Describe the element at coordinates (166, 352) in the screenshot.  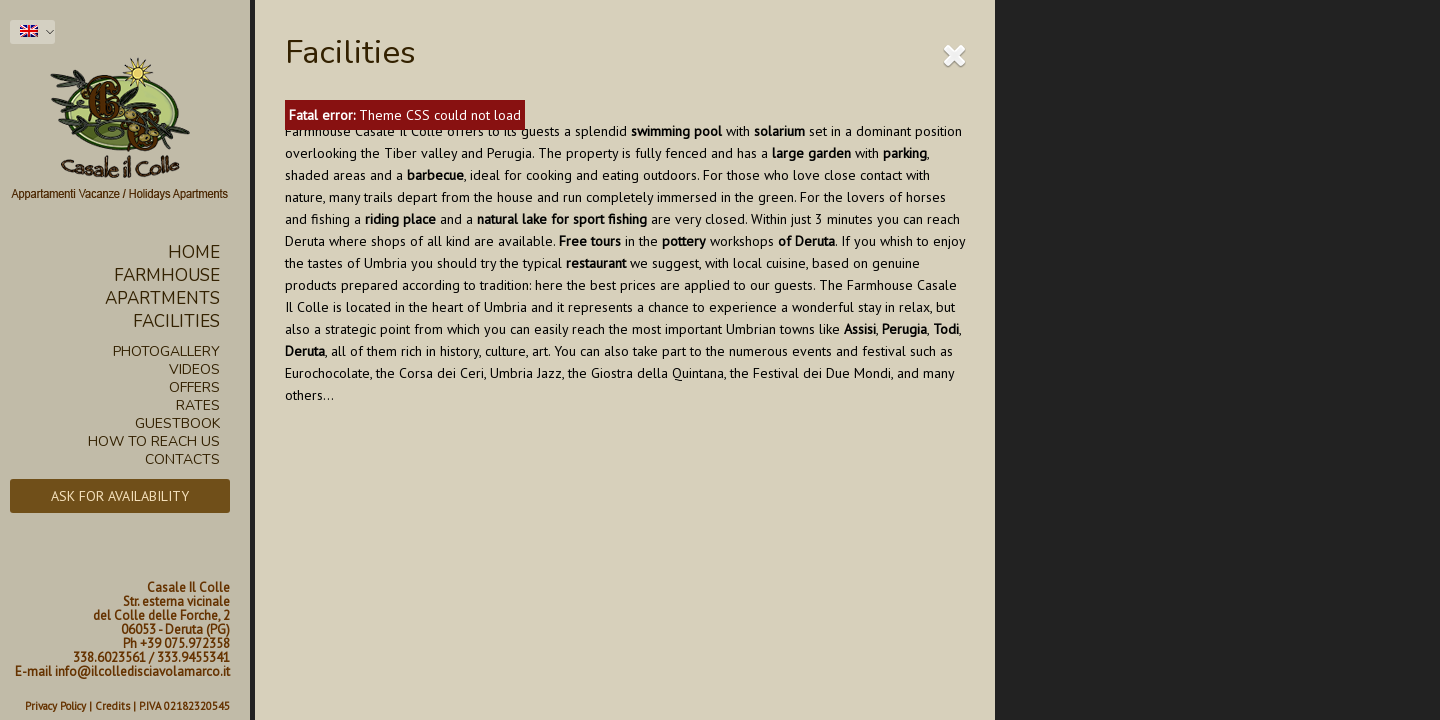
I see `Photogallery` at that location.